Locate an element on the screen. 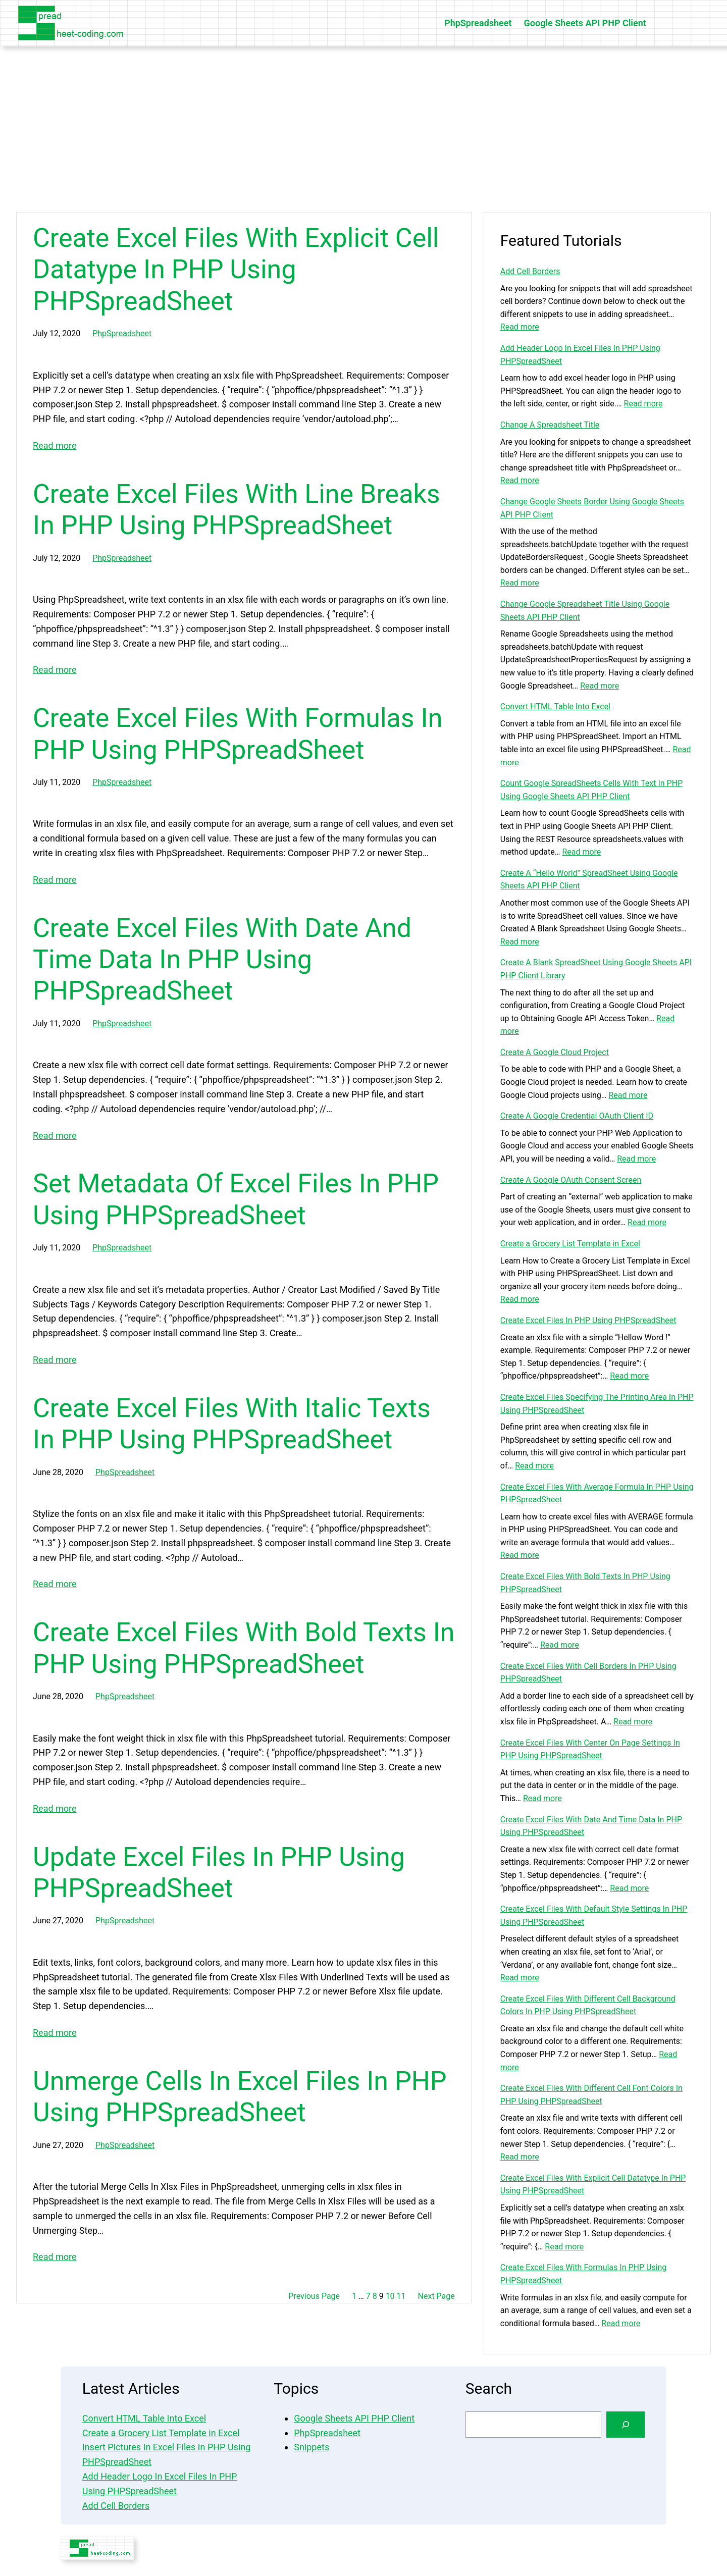 The height and width of the screenshot is (2576, 727). Read more is located at coordinates (55, 445).